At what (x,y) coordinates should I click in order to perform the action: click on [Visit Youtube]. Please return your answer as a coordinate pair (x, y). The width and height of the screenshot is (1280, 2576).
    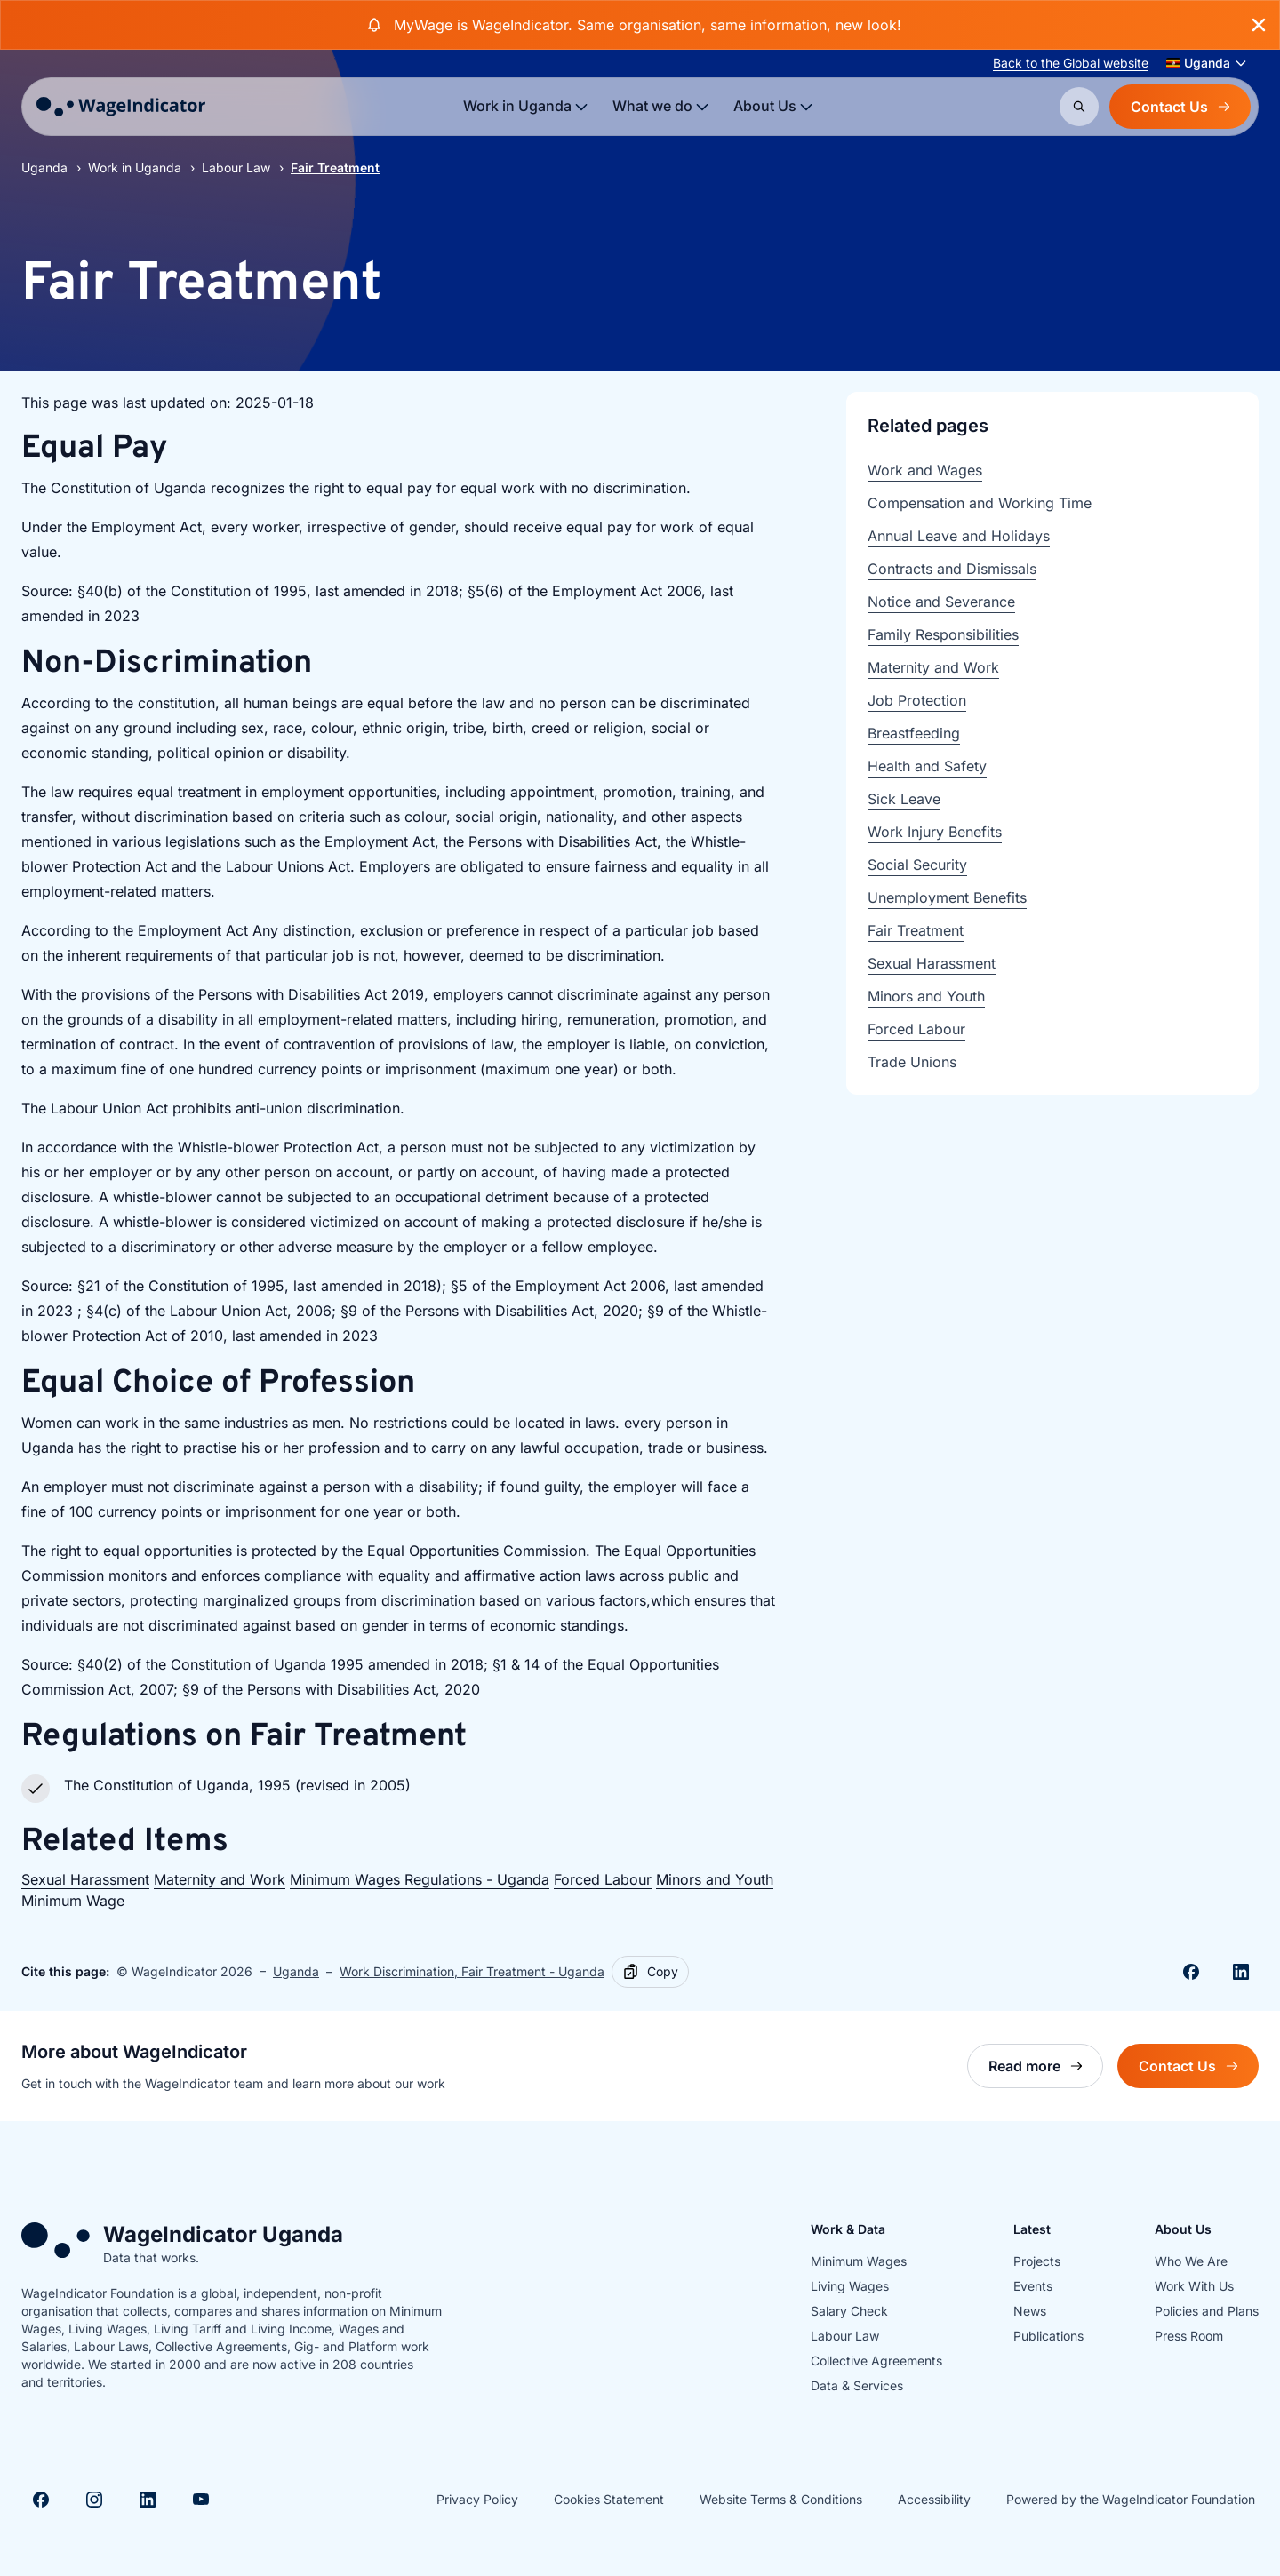
    Looking at the image, I should click on (200, 2499).